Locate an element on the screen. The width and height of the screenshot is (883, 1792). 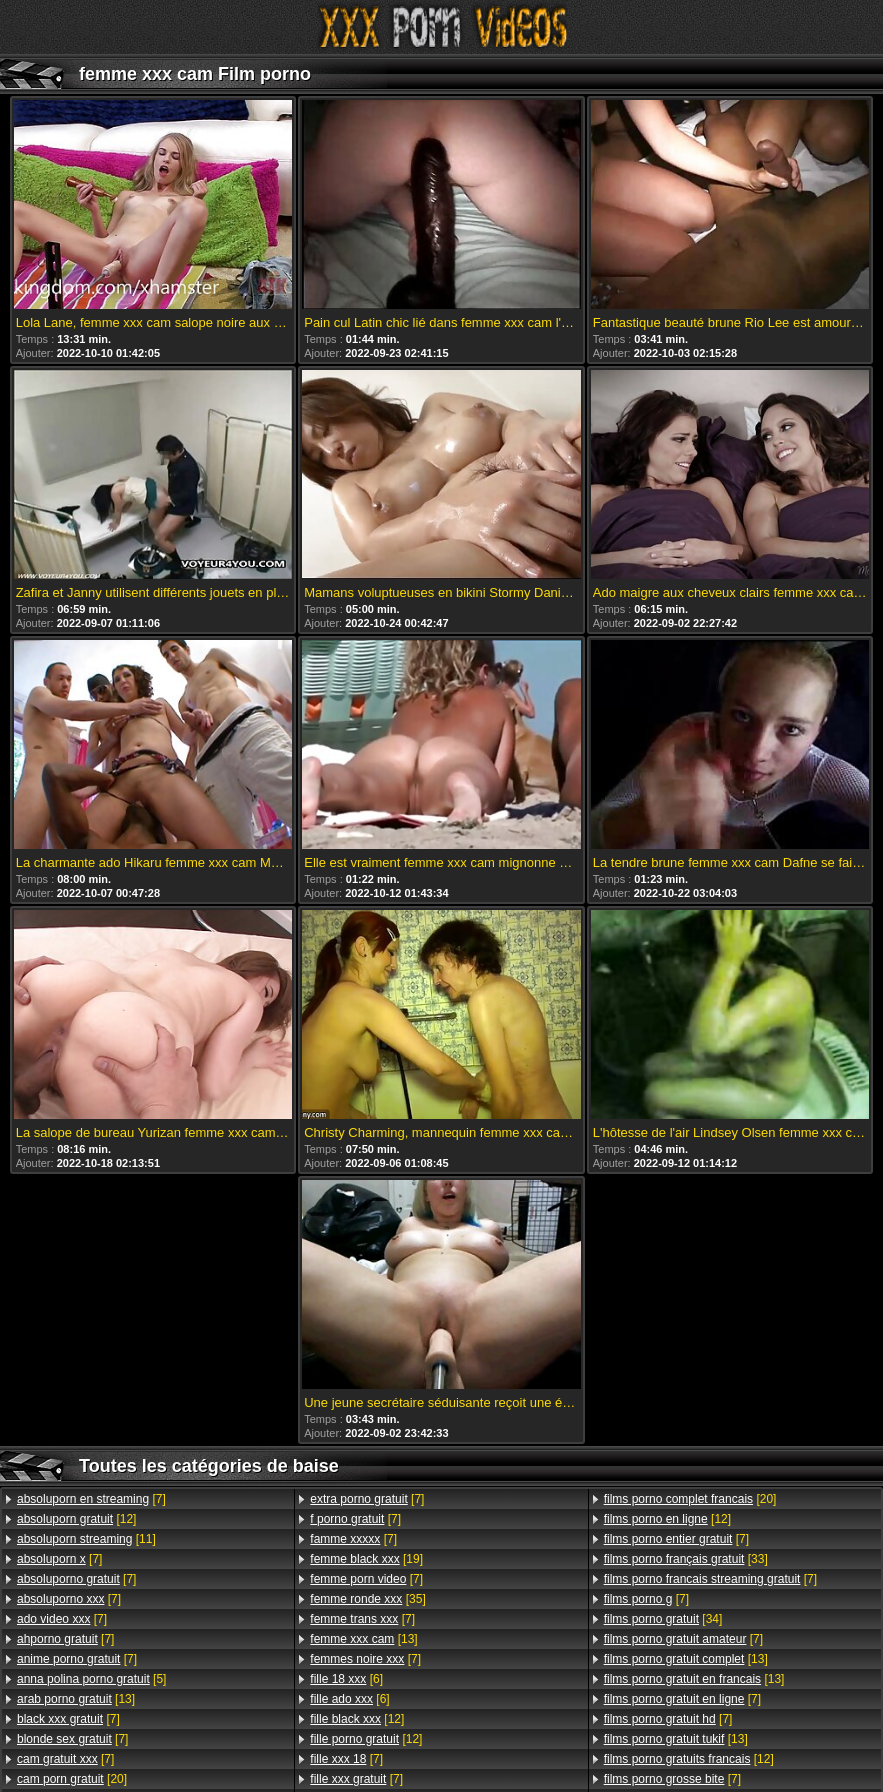
[33] is located at coordinates (686, 1559).